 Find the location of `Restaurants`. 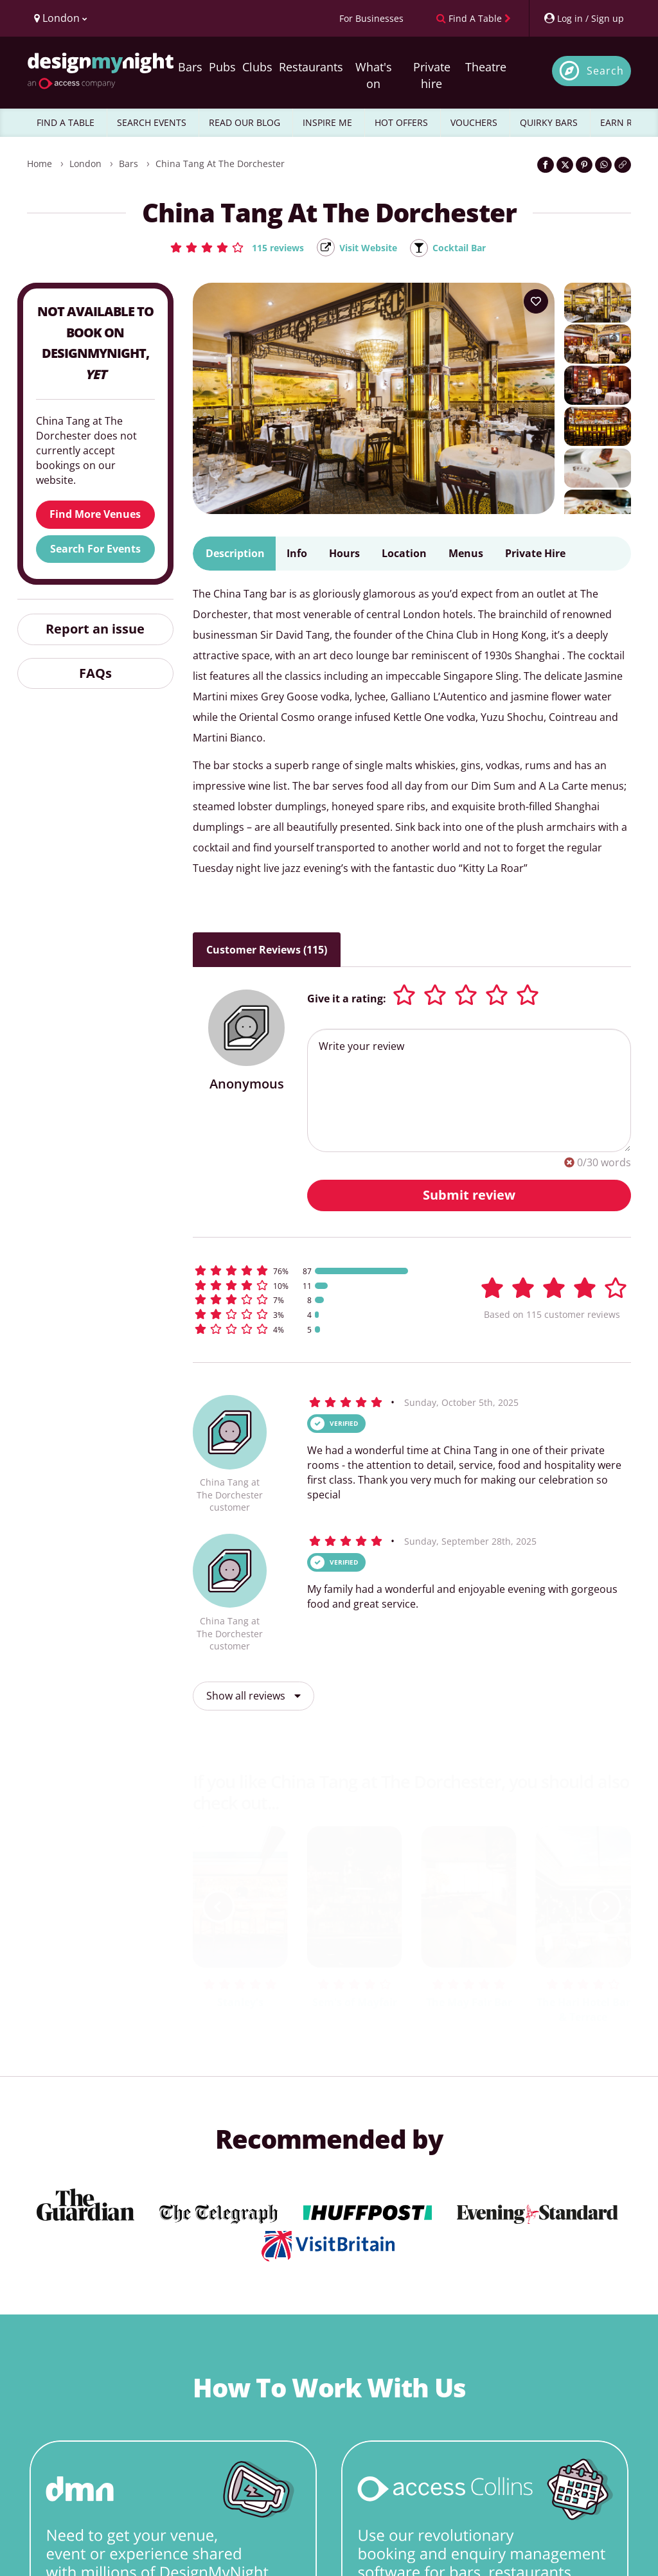

Restaurants is located at coordinates (311, 67).